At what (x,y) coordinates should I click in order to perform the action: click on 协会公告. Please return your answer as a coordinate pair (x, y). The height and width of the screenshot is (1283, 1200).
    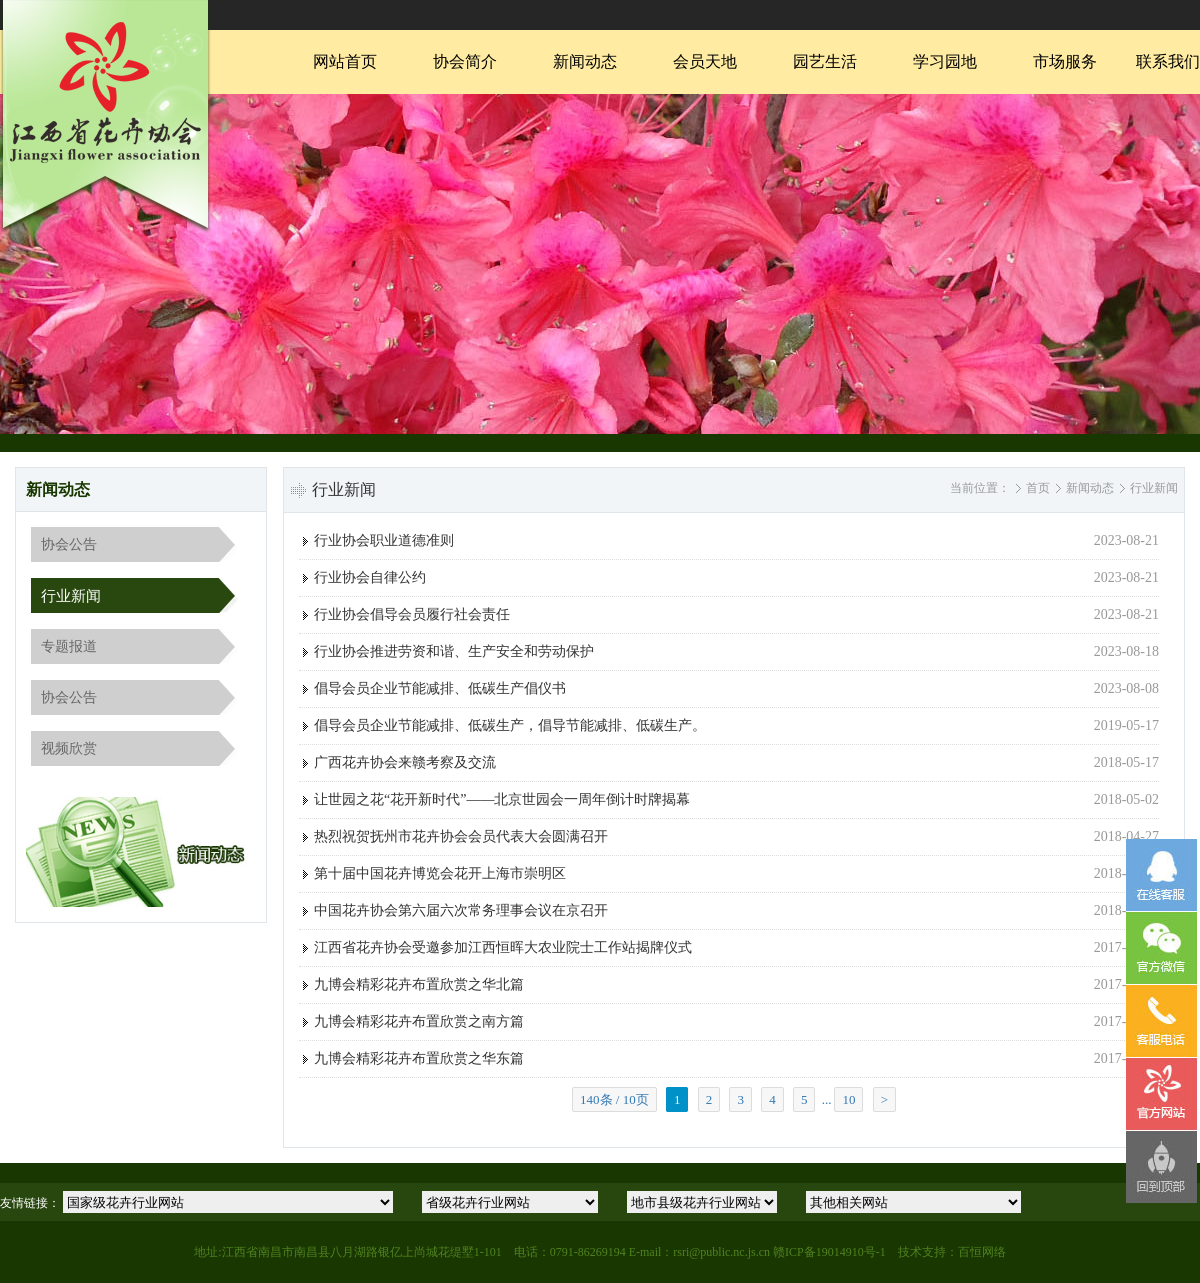
    Looking at the image, I should click on (69, 544).